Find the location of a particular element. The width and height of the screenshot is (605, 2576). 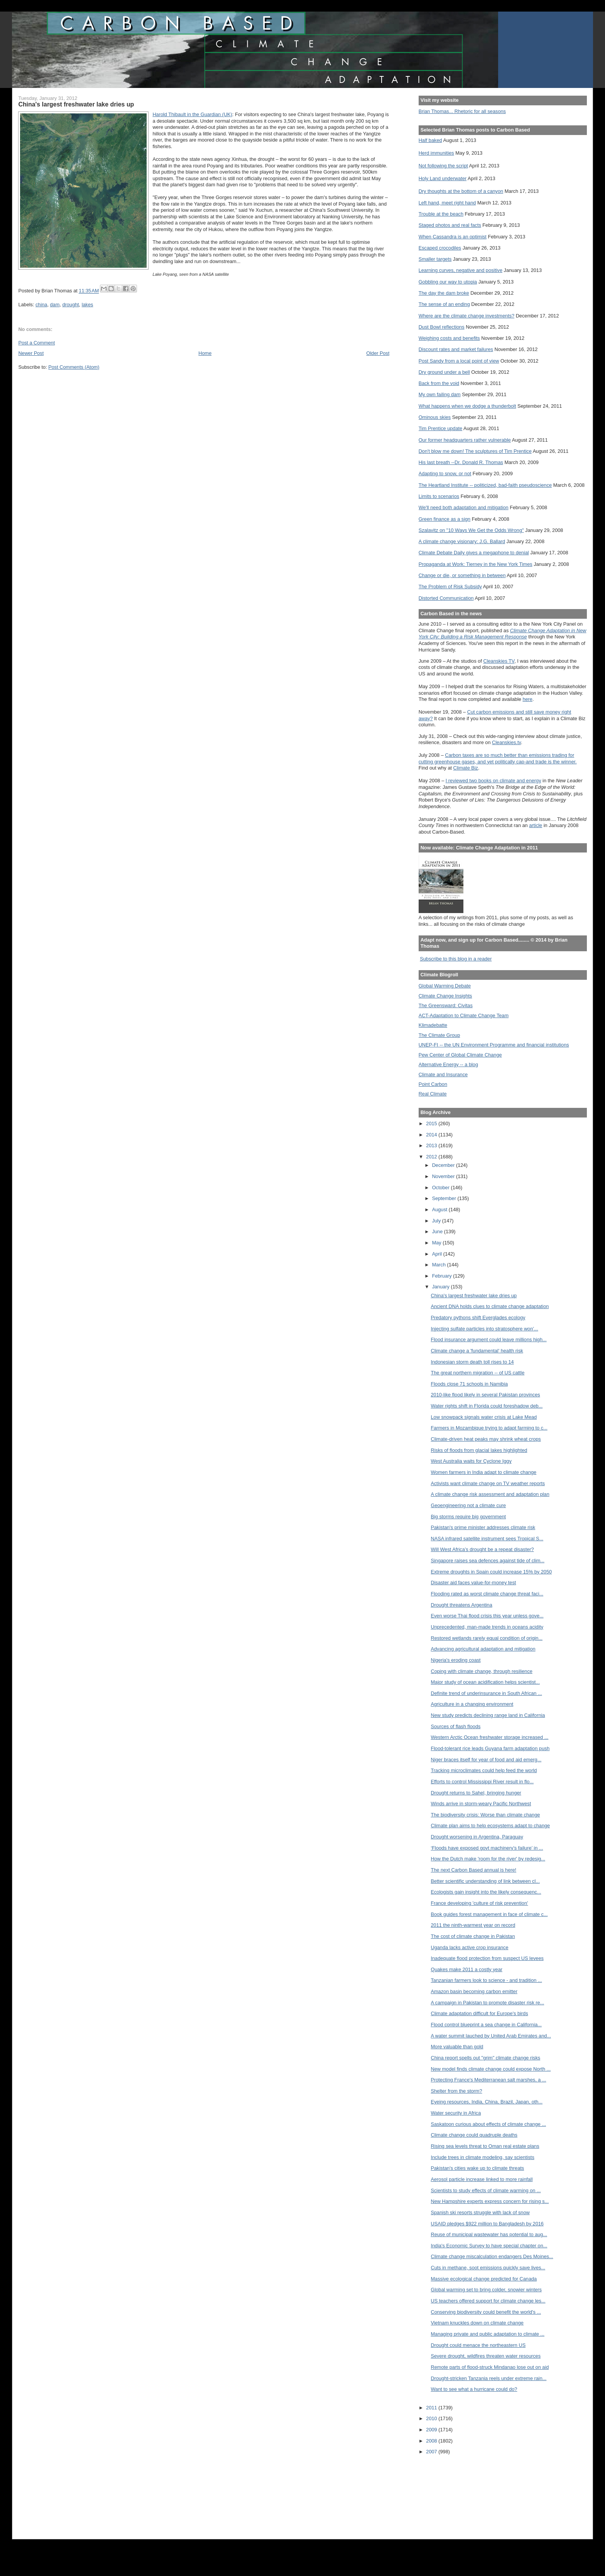

The Problem of Risk Subsidy is located at coordinates (450, 586).